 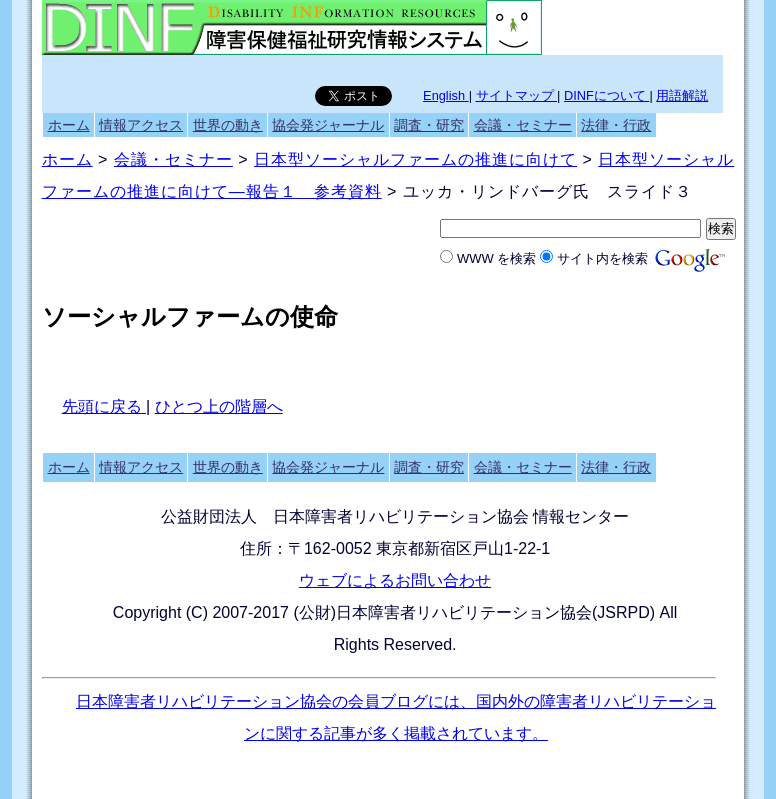 I want to click on ウェブによるお問い合わせ, so click(x=395, y=580).